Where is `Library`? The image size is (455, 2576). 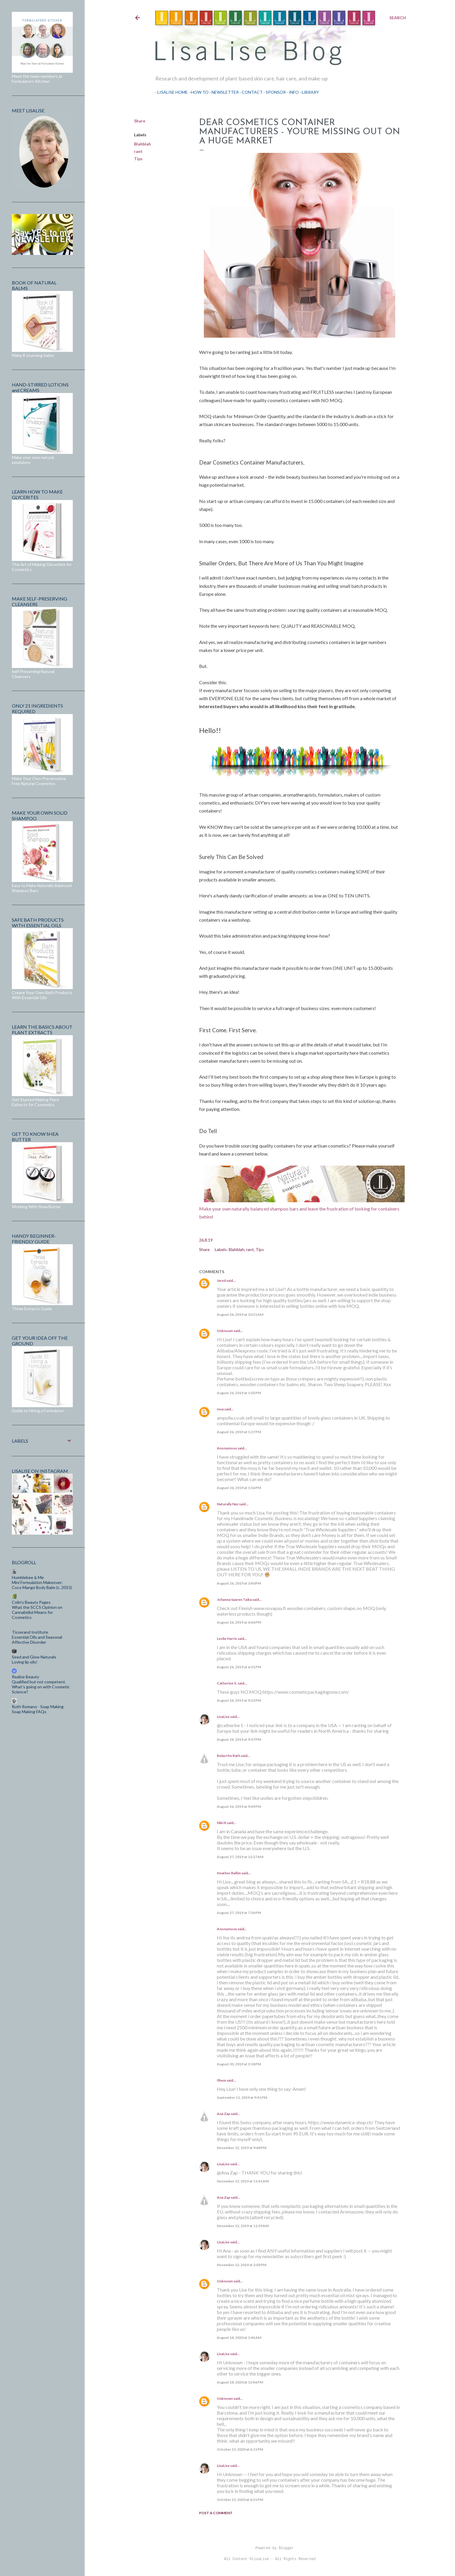 Library is located at coordinates (308, 92).